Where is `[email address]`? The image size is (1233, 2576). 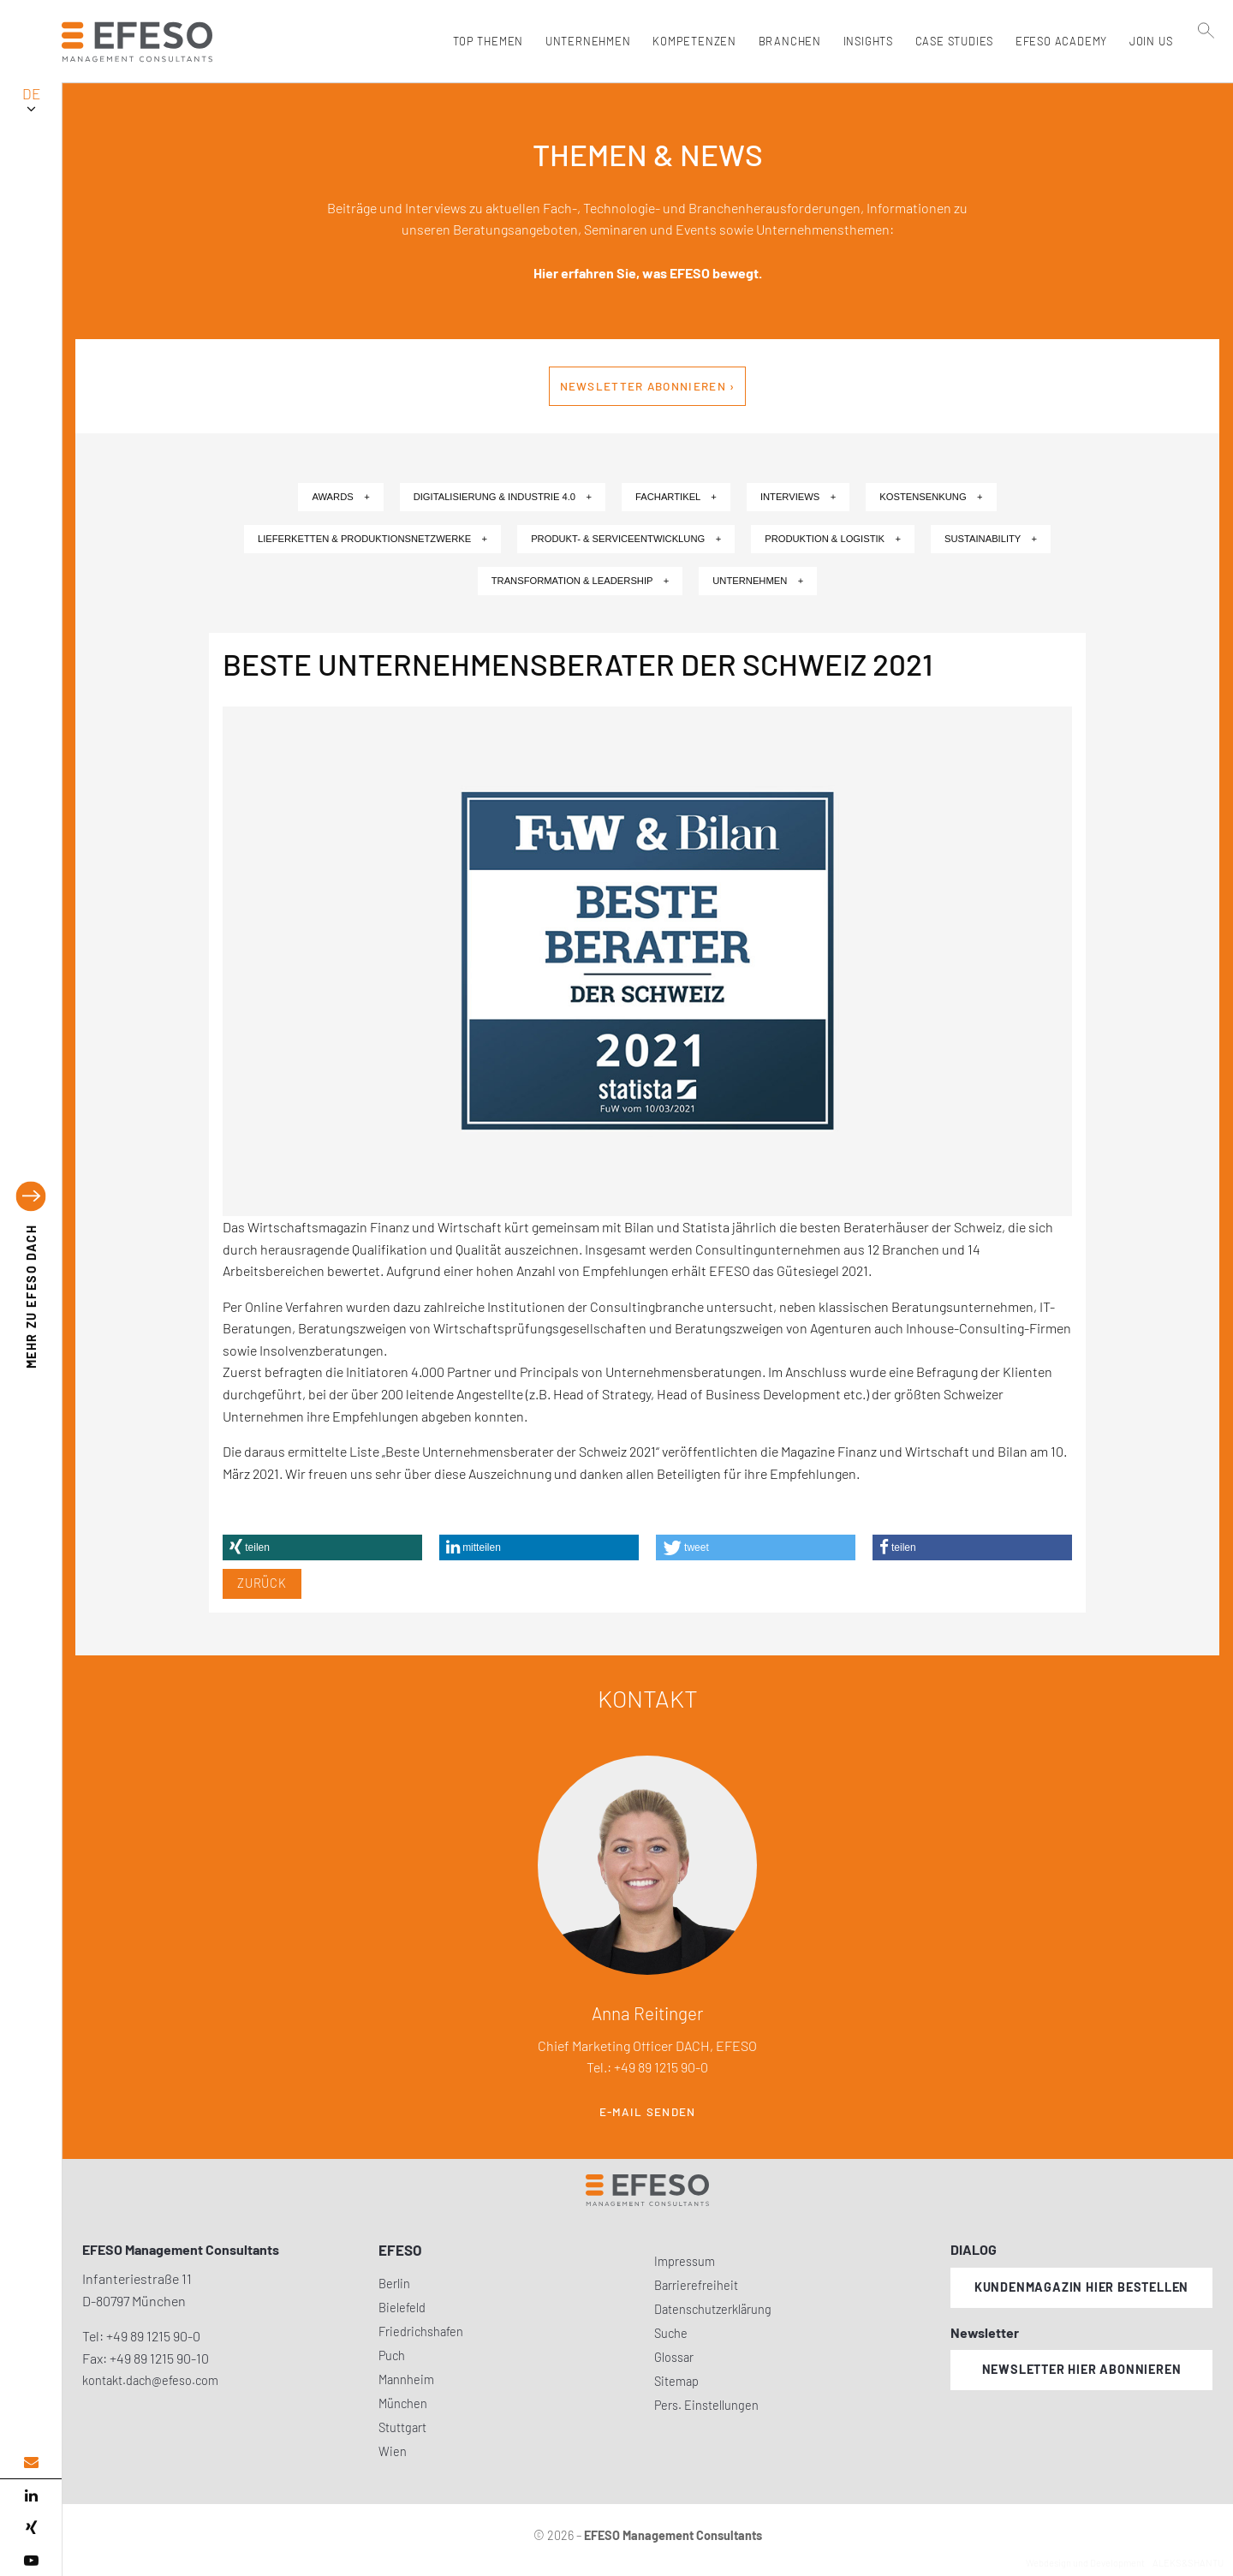 [email address] is located at coordinates (31, 2462).